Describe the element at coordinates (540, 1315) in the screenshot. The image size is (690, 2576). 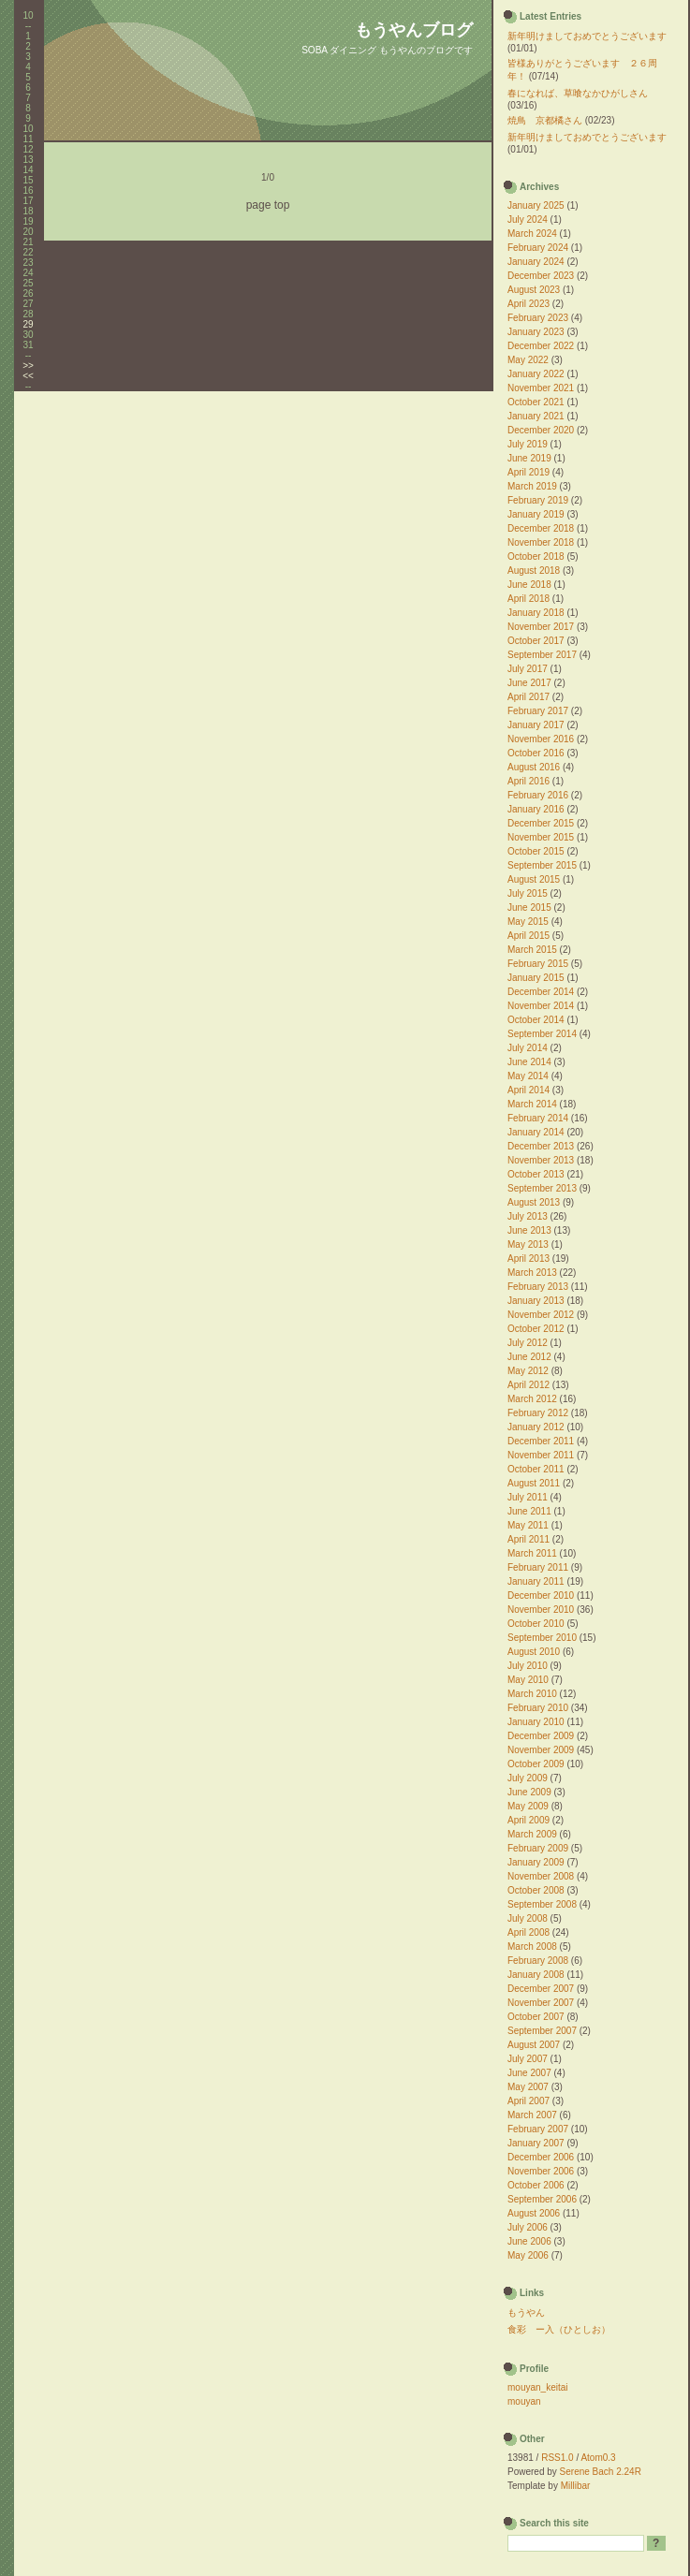
I see `November 2012` at that location.